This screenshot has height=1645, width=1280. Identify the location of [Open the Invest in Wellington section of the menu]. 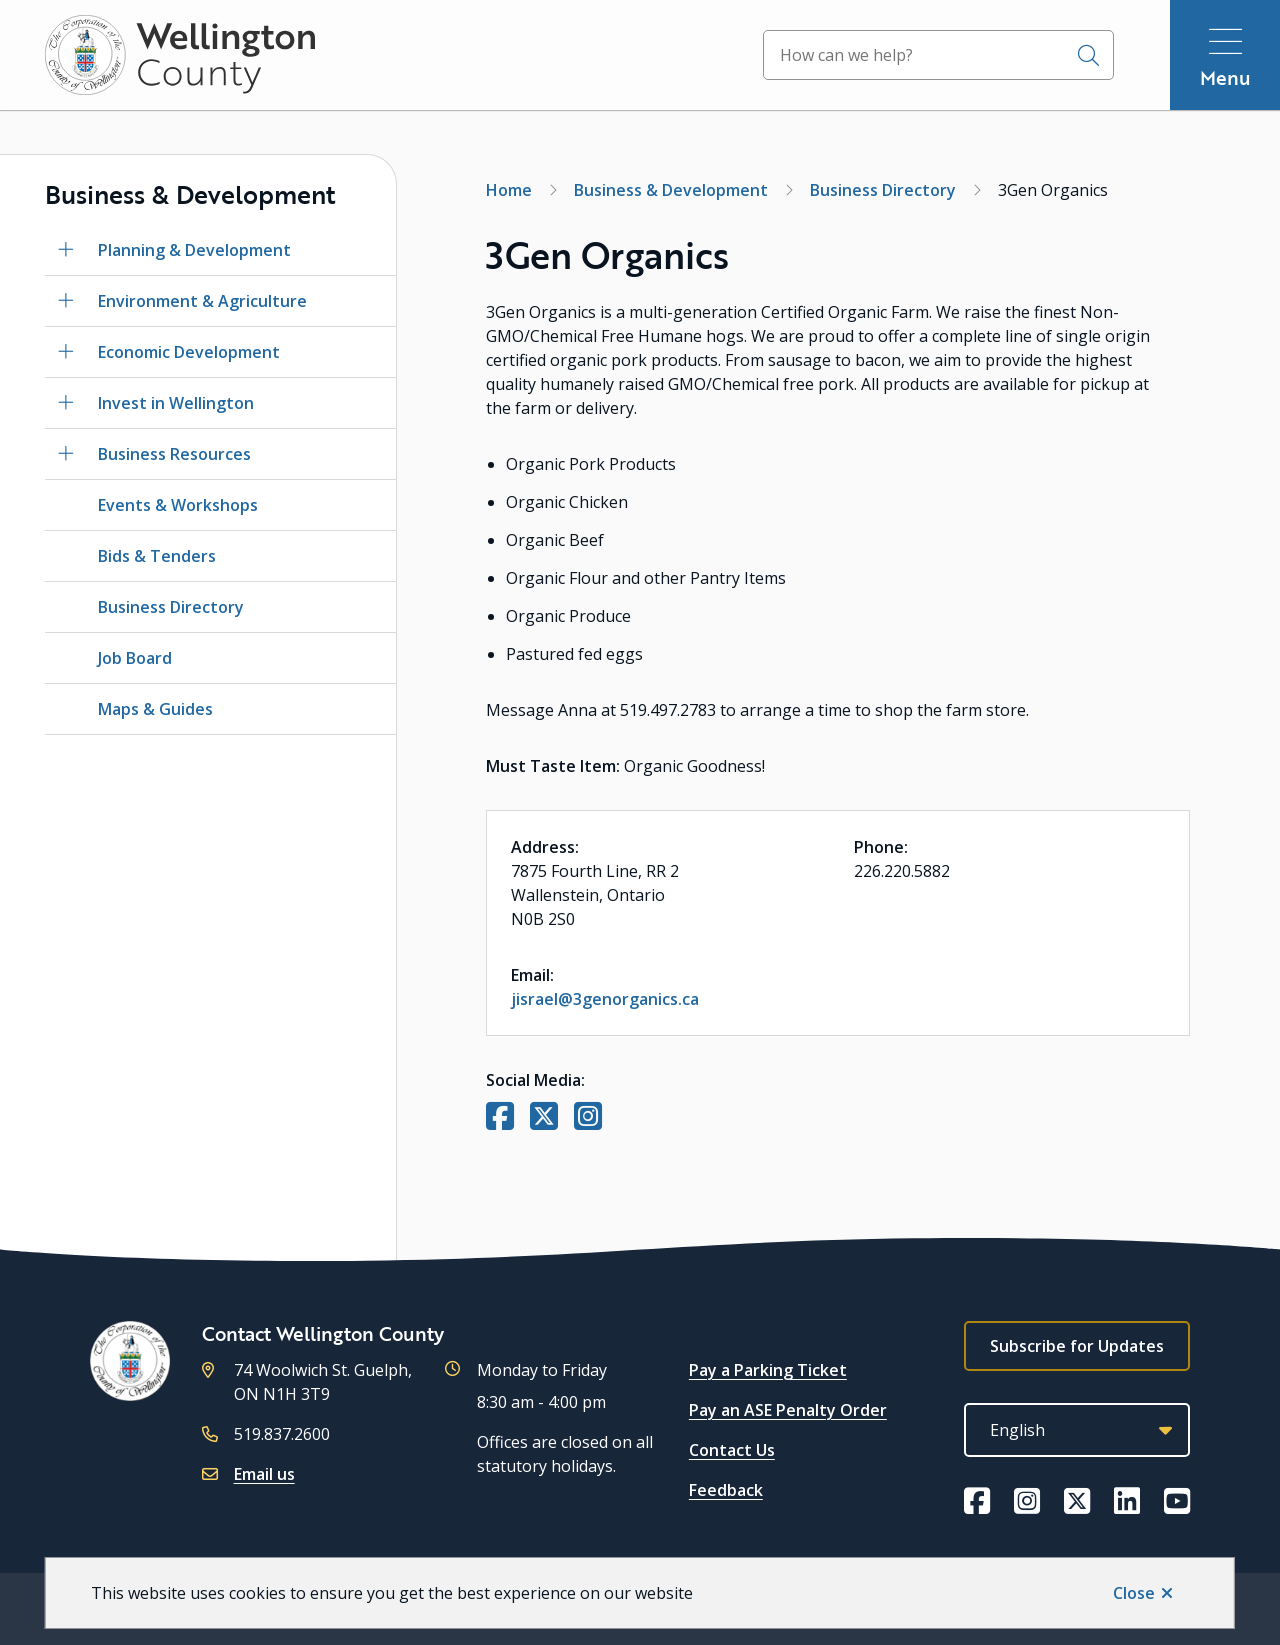
(66, 403).